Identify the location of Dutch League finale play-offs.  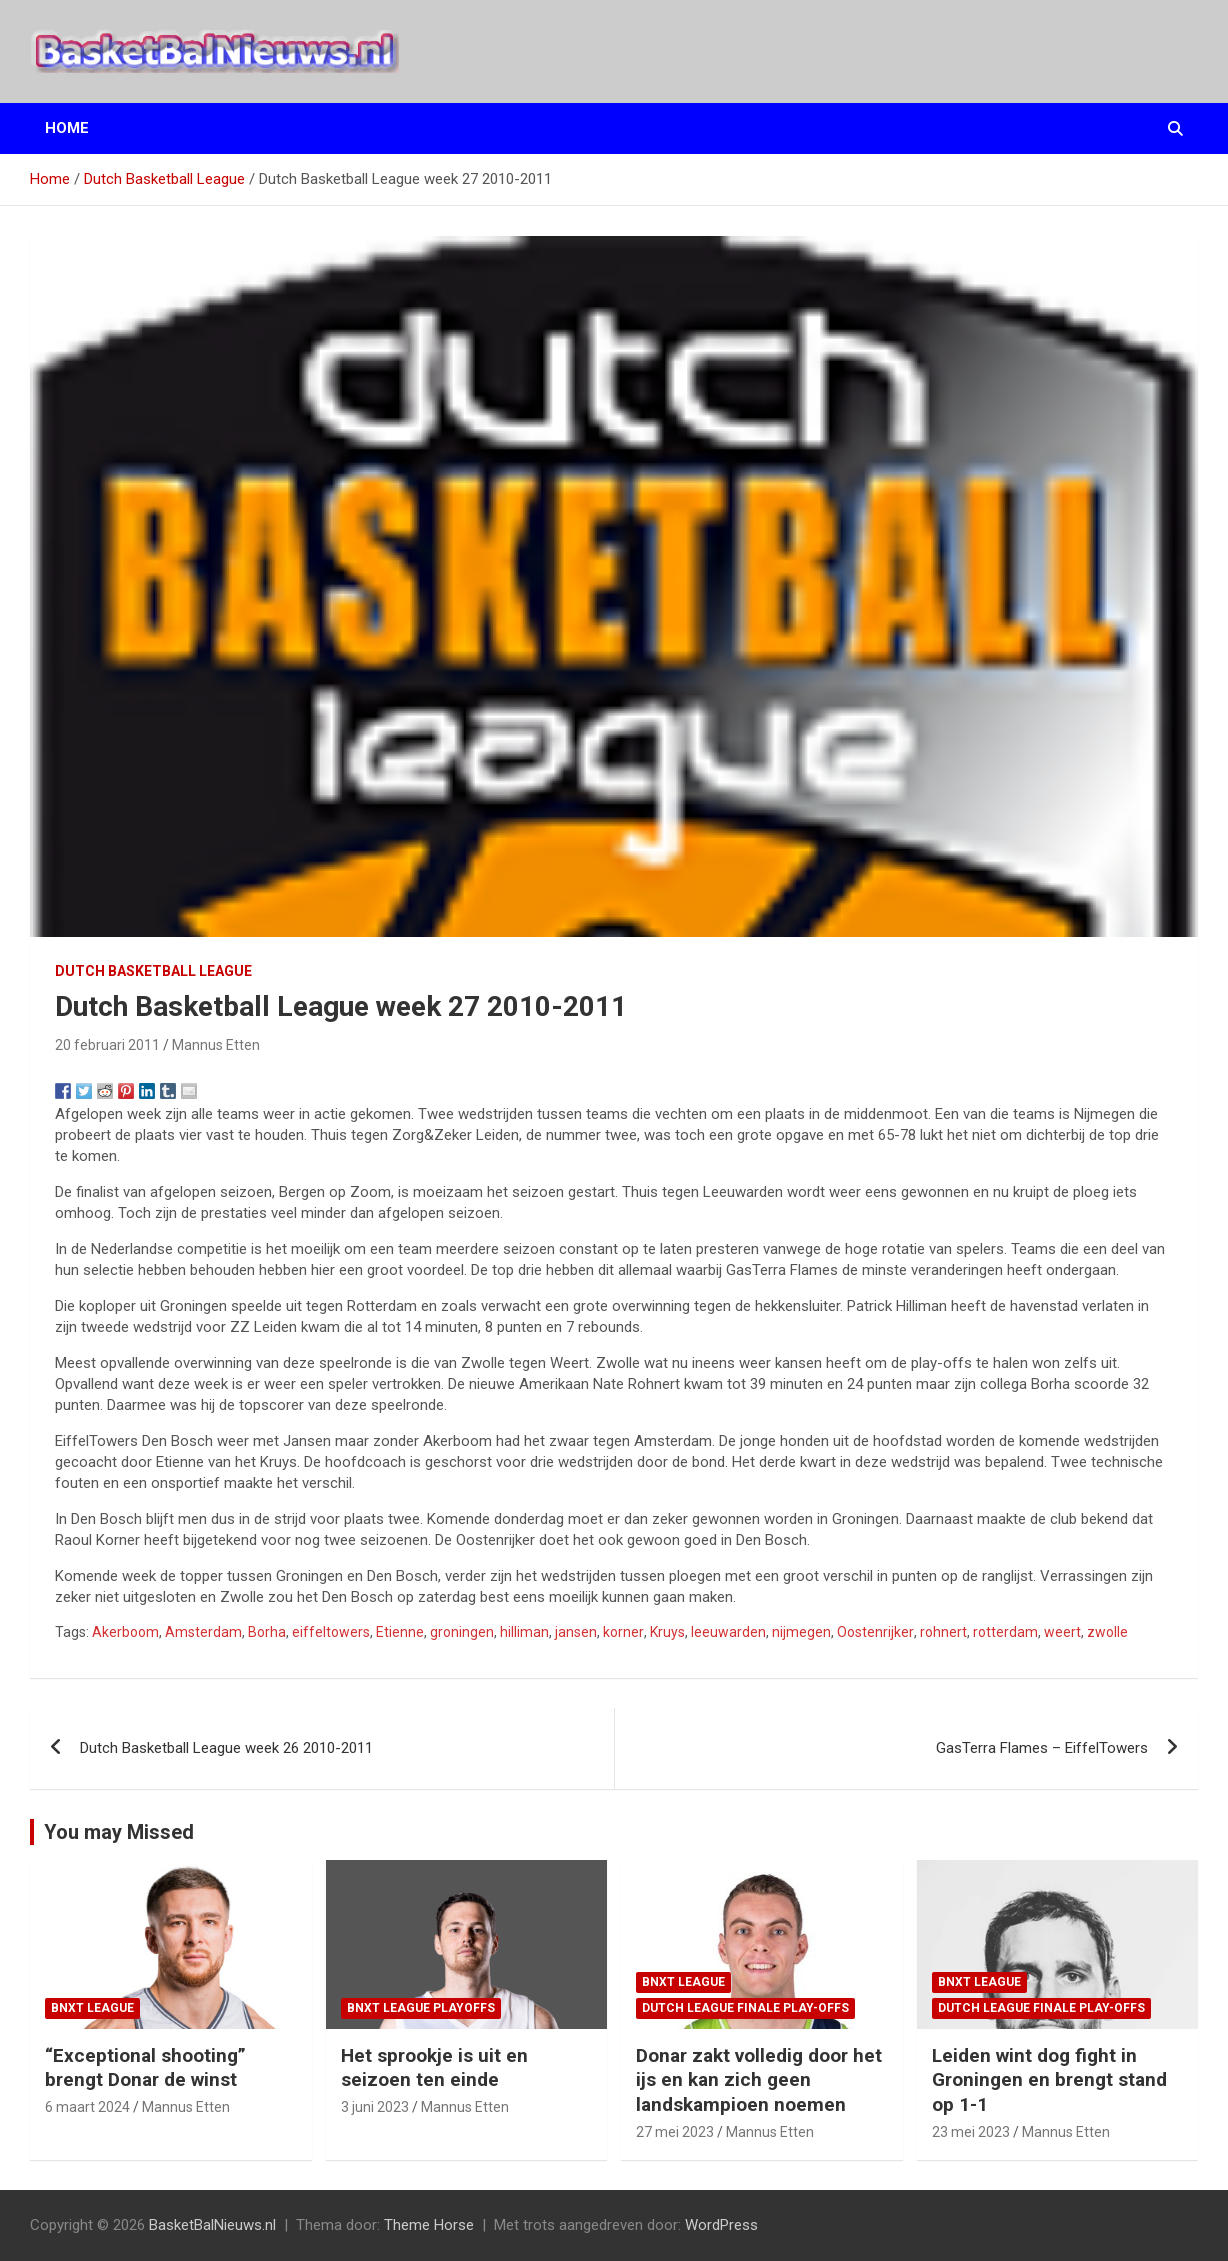
(745, 2008).